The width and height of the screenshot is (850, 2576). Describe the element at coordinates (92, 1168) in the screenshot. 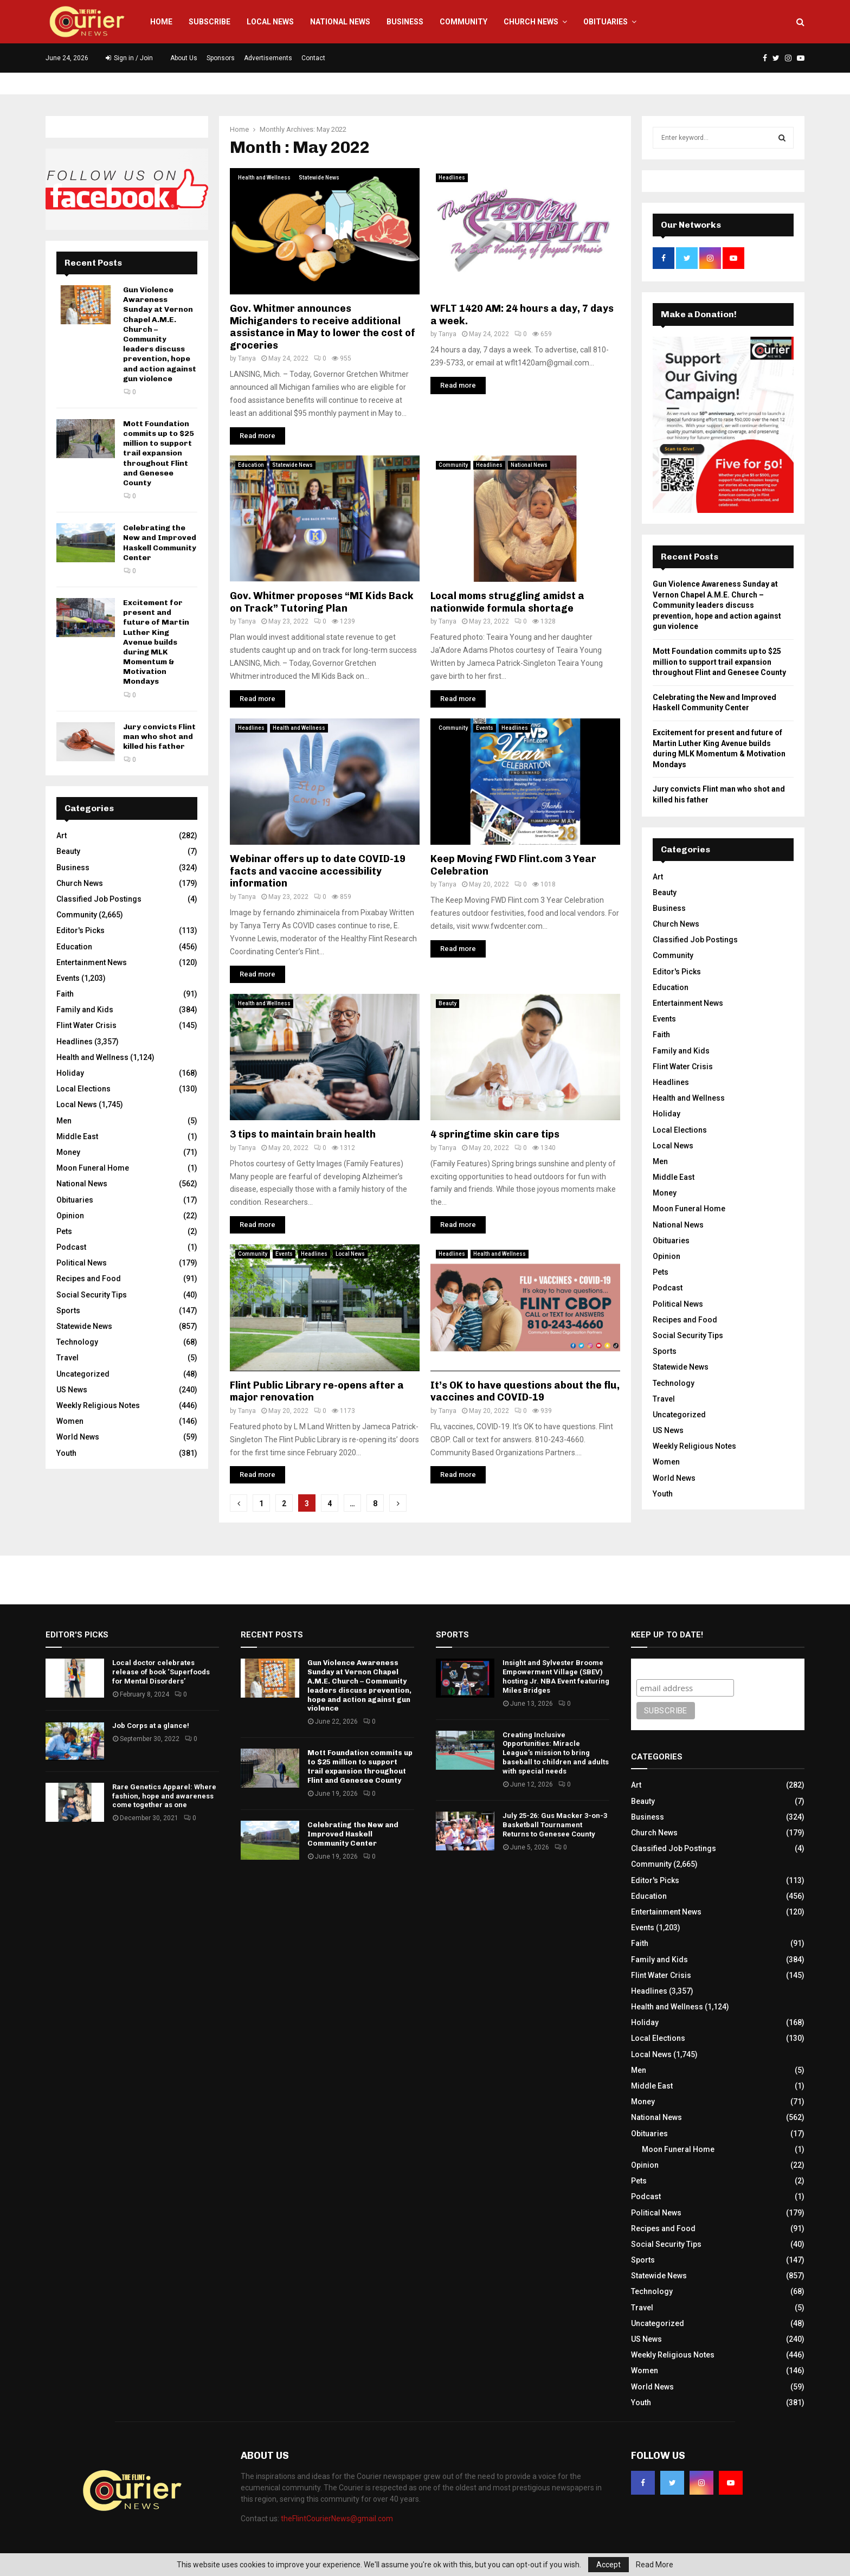

I see `Moon Funeral Home` at that location.